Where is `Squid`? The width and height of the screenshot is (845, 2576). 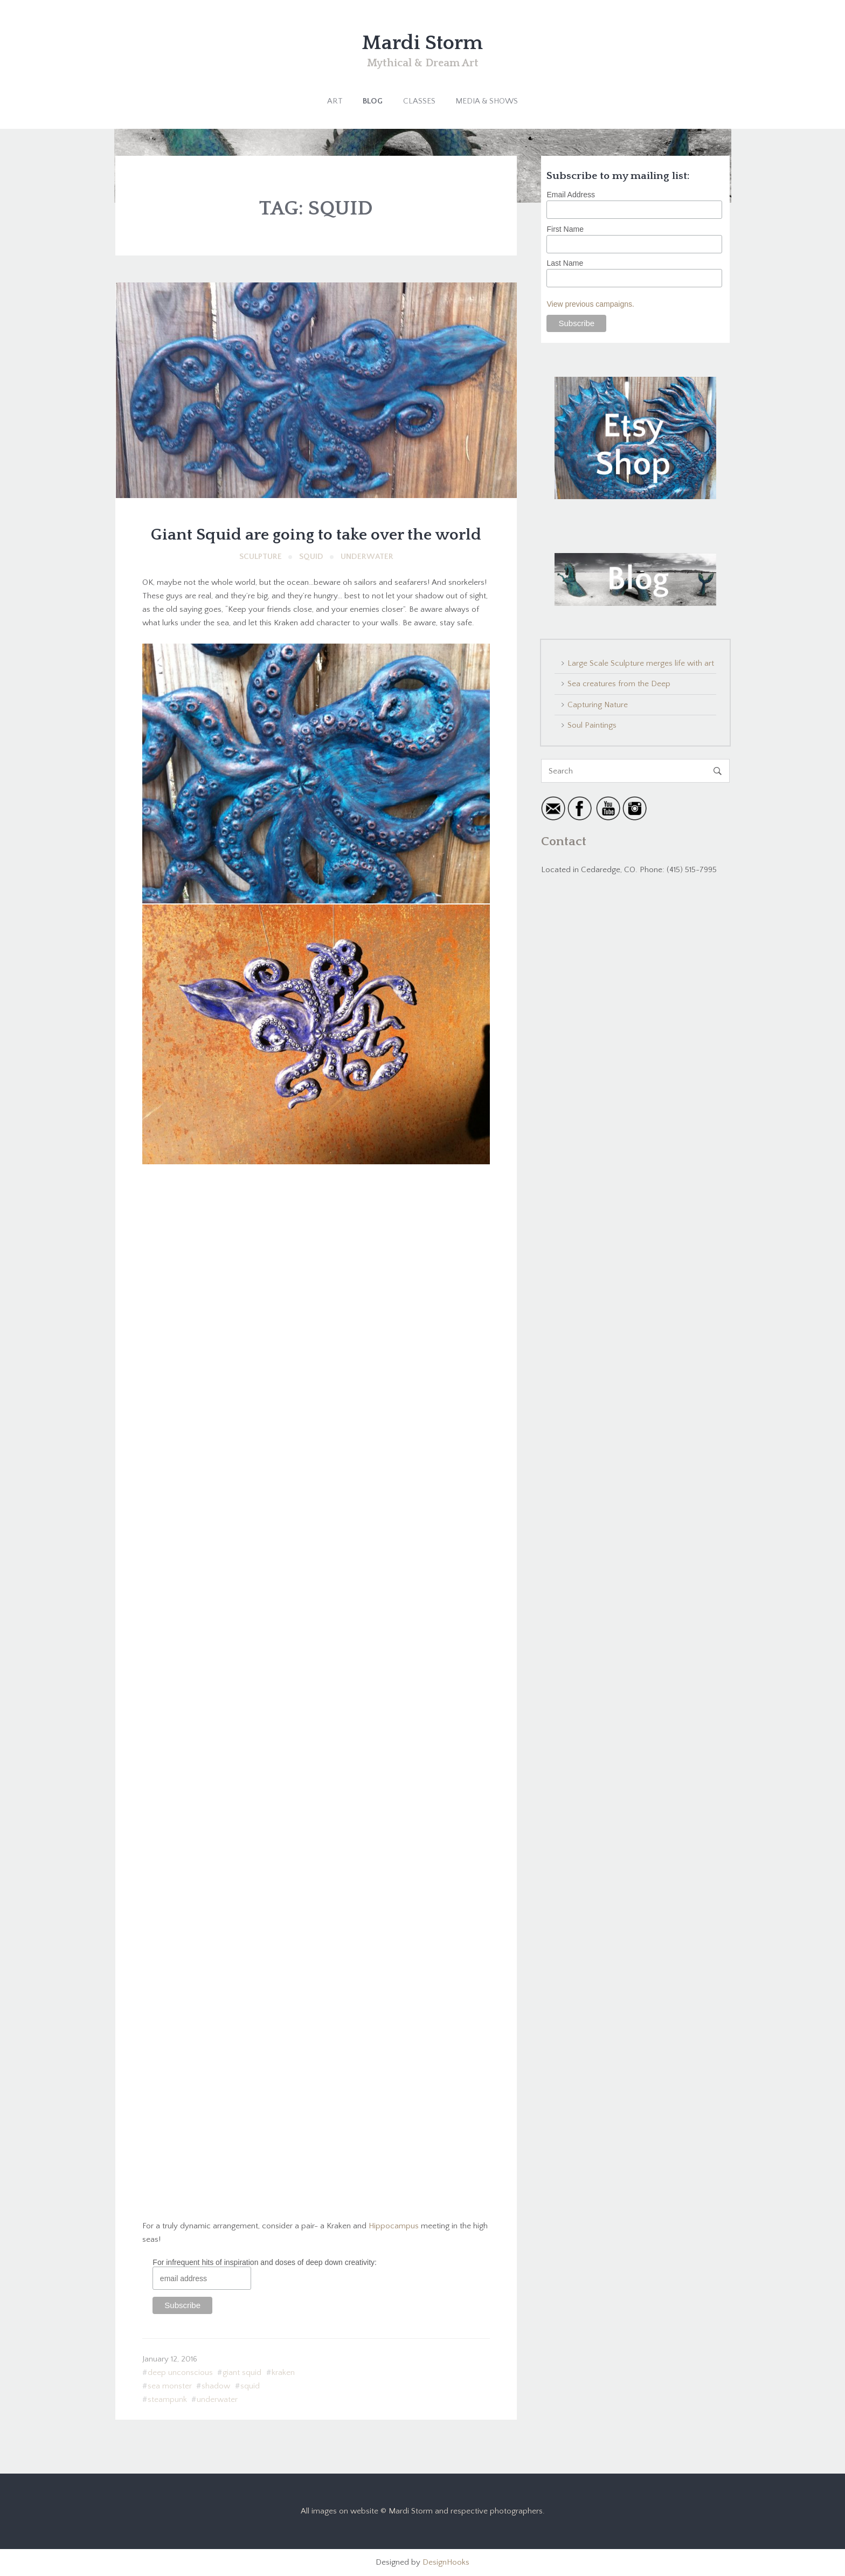 Squid is located at coordinates (311, 556).